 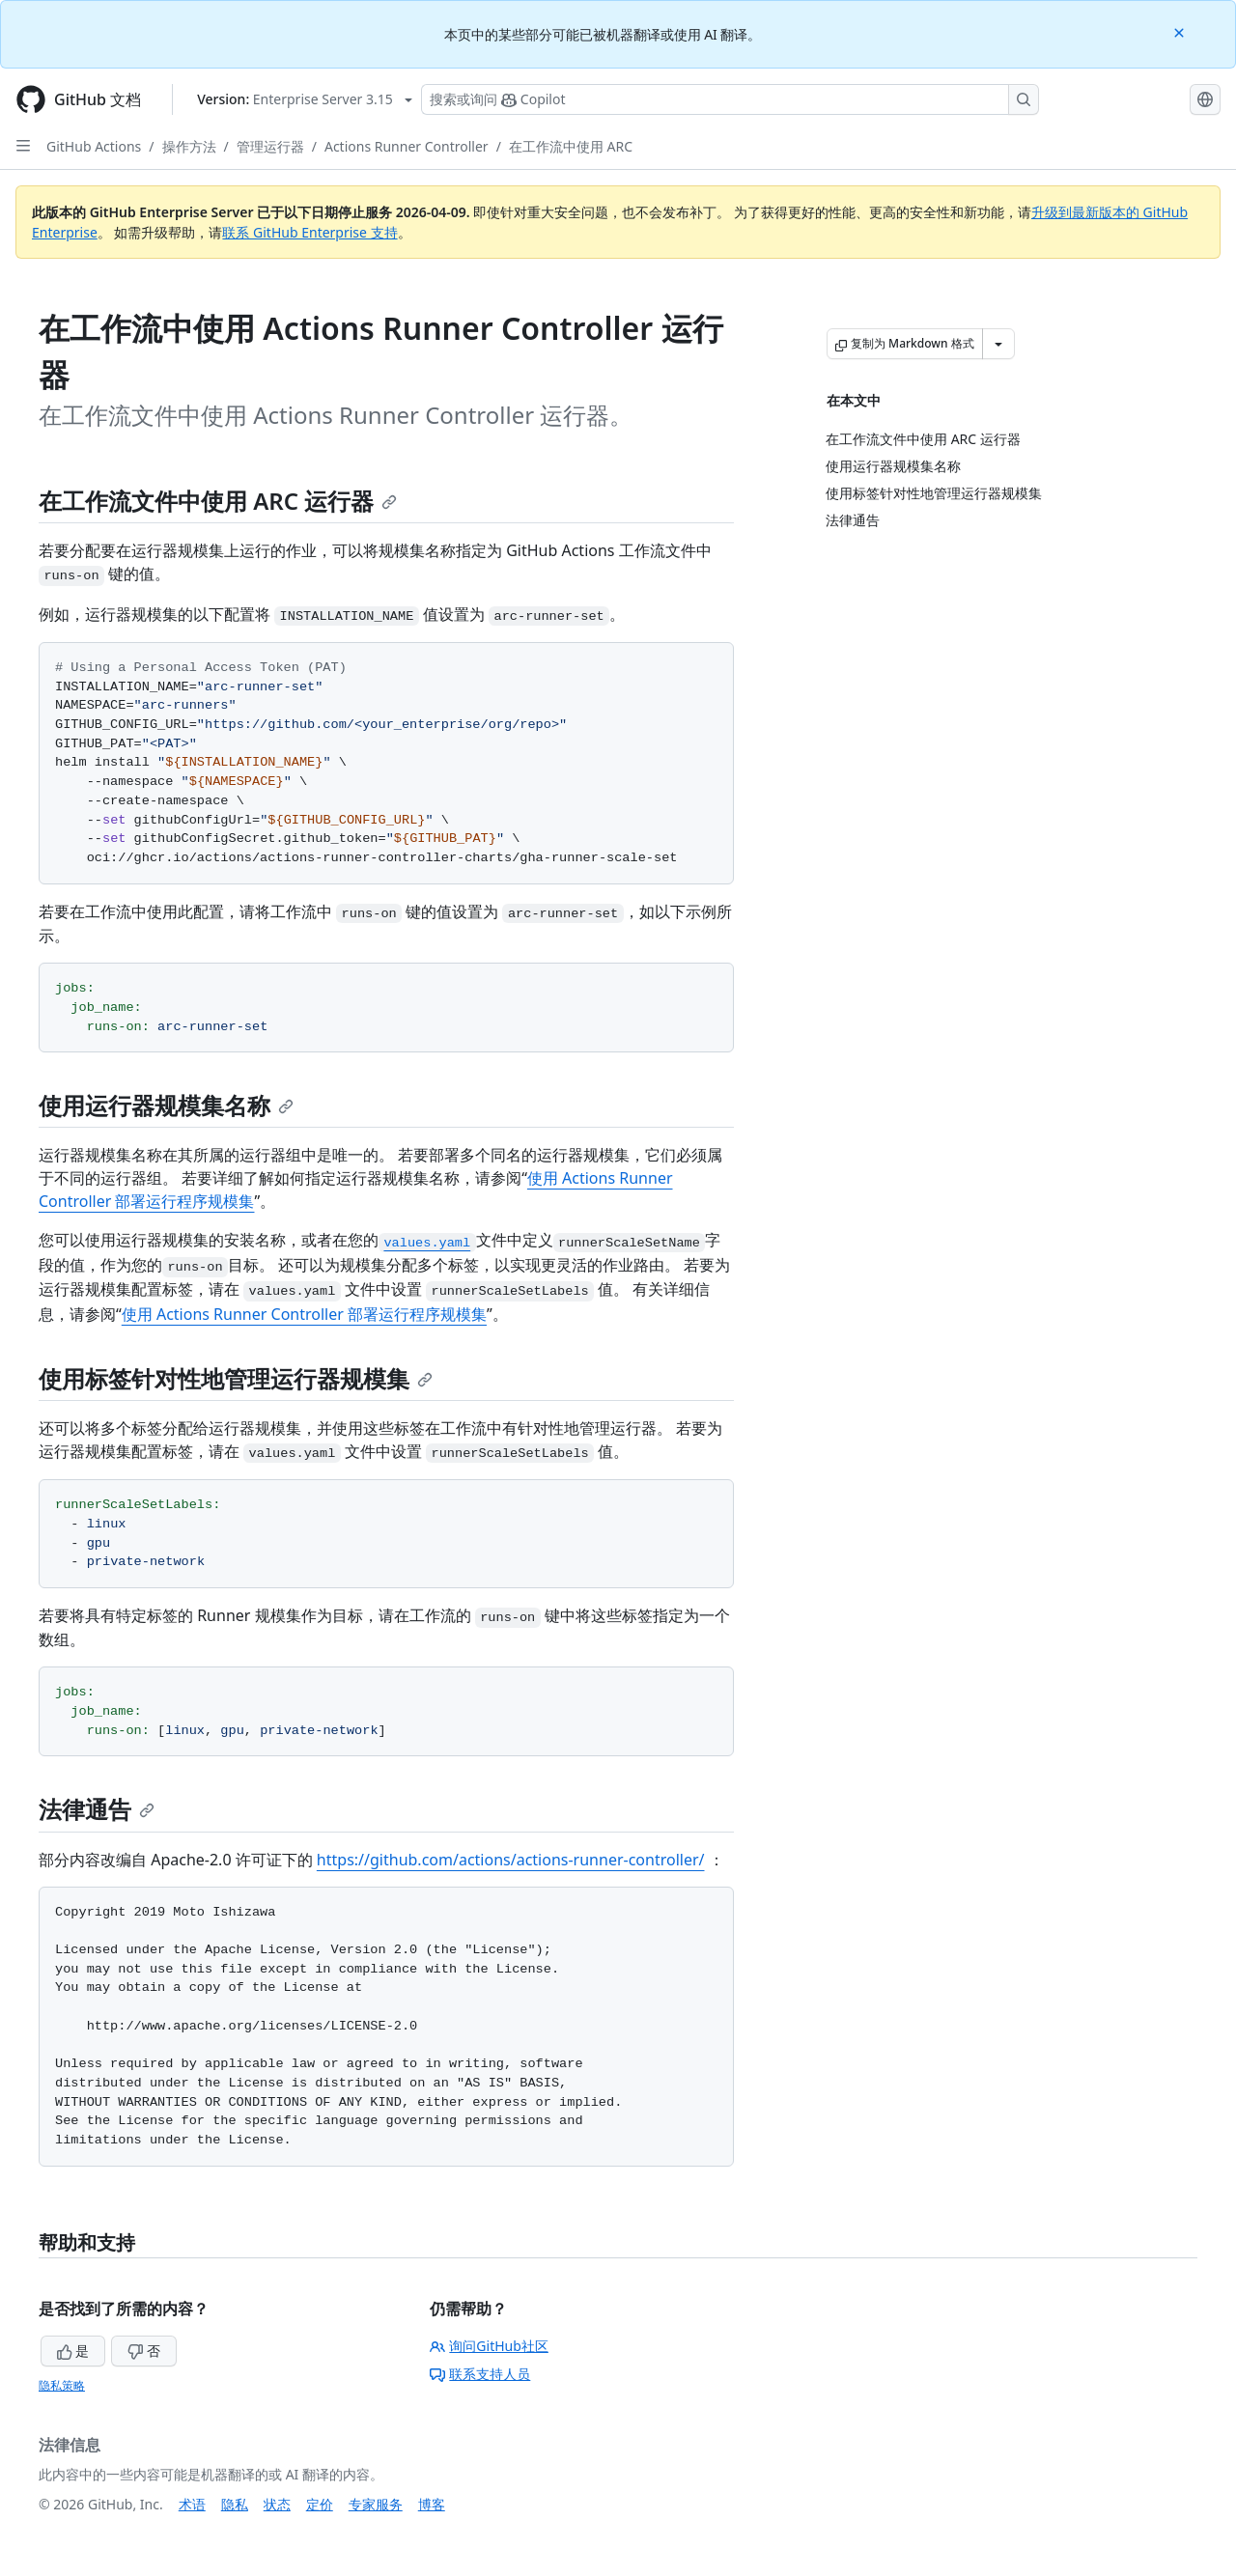 I want to click on 状态, so click(x=277, y=2504).